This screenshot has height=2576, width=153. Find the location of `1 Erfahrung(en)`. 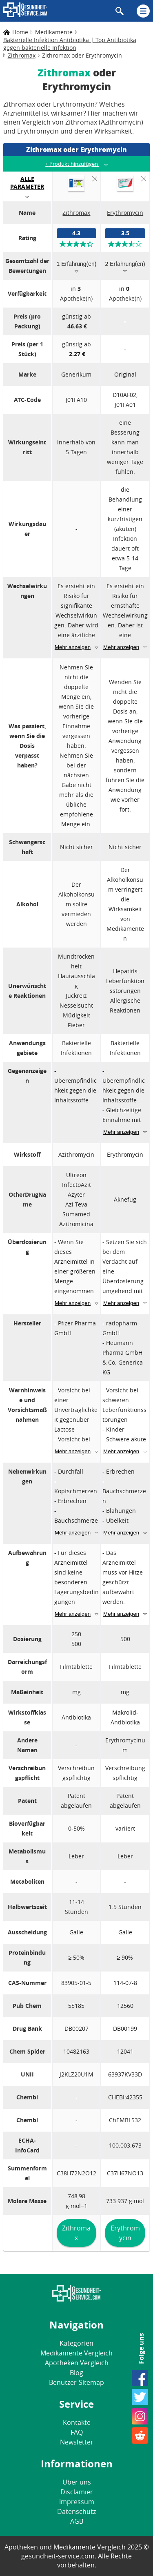

1 Erfahrung(en) is located at coordinates (76, 264).